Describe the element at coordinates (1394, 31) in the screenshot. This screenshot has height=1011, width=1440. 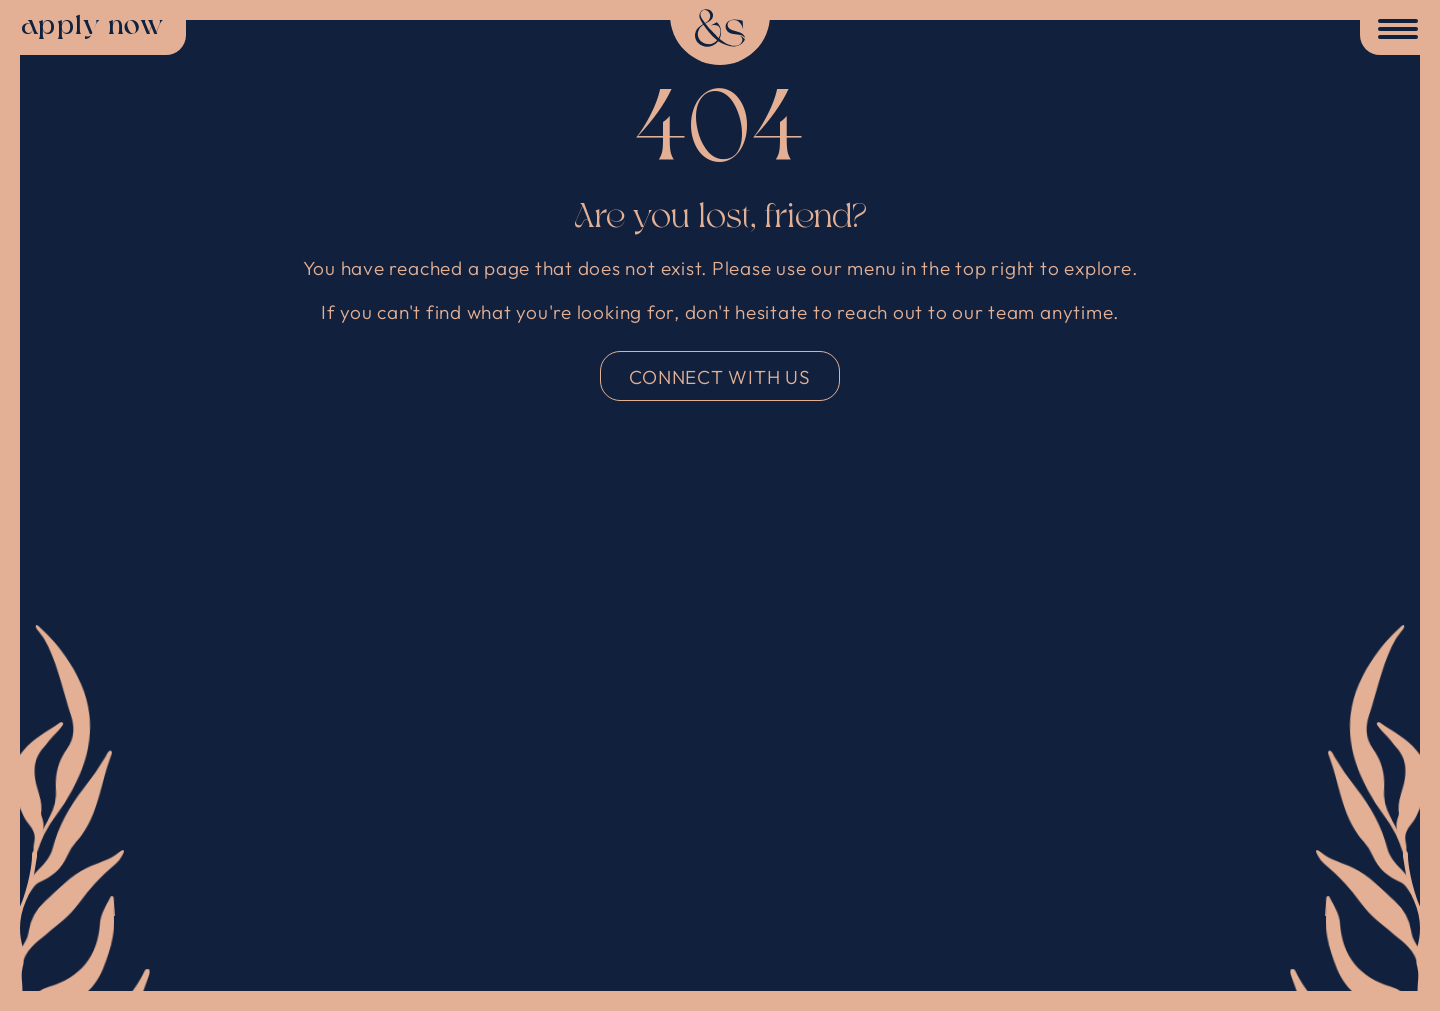
I see `[Toggle Menu]` at that location.